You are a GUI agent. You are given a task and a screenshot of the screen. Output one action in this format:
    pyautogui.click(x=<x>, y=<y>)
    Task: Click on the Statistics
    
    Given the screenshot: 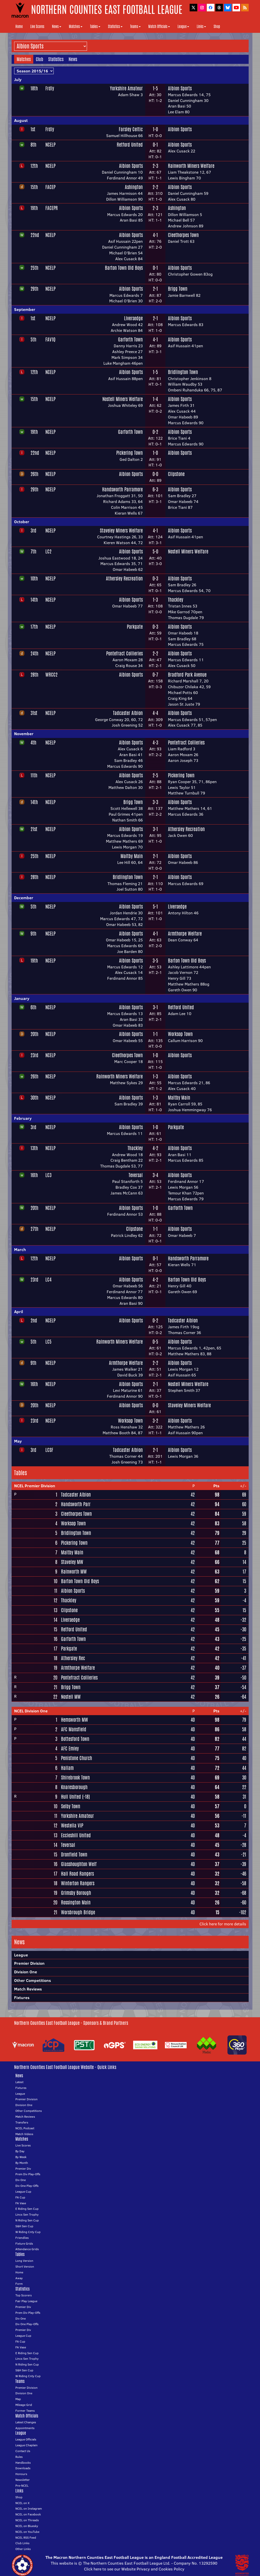 What is the action you would take?
    pyautogui.click(x=115, y=26)
    